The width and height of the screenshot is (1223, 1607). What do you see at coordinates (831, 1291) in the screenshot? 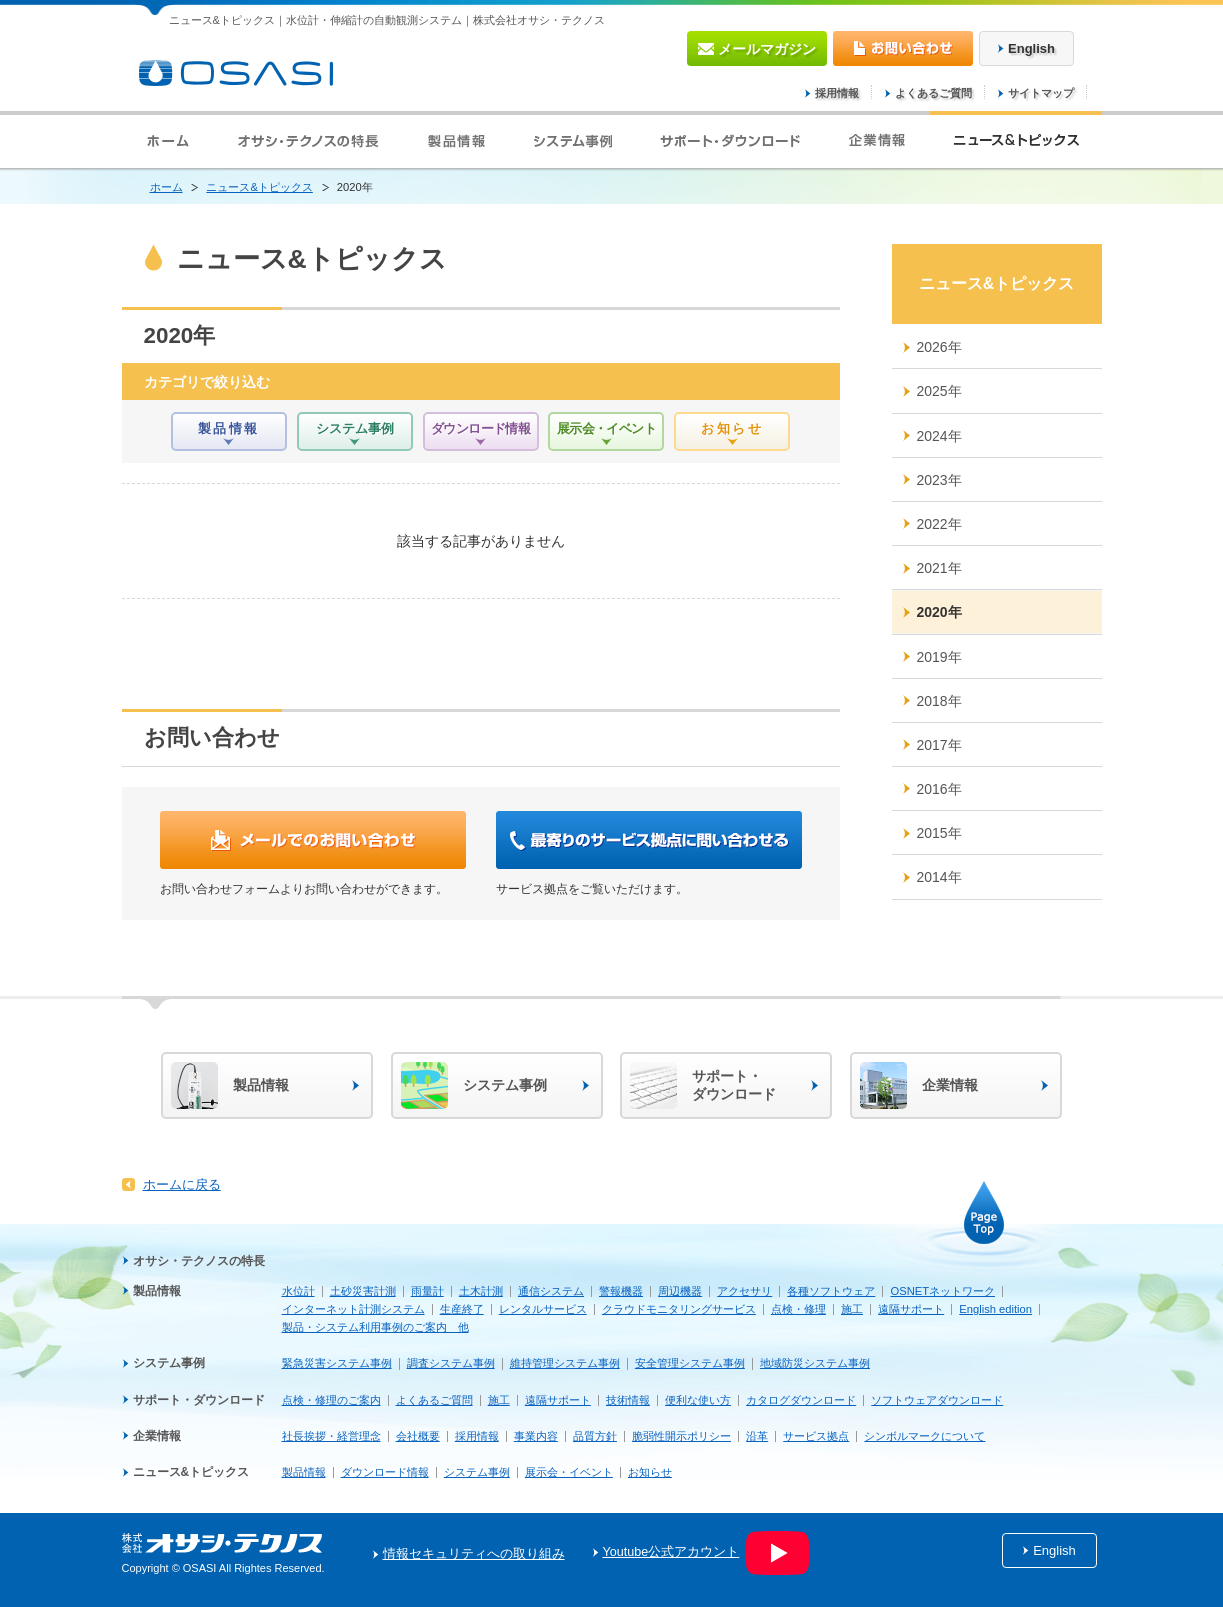
I see `各種ソフトウェア` at bounding box center [831, 1291].